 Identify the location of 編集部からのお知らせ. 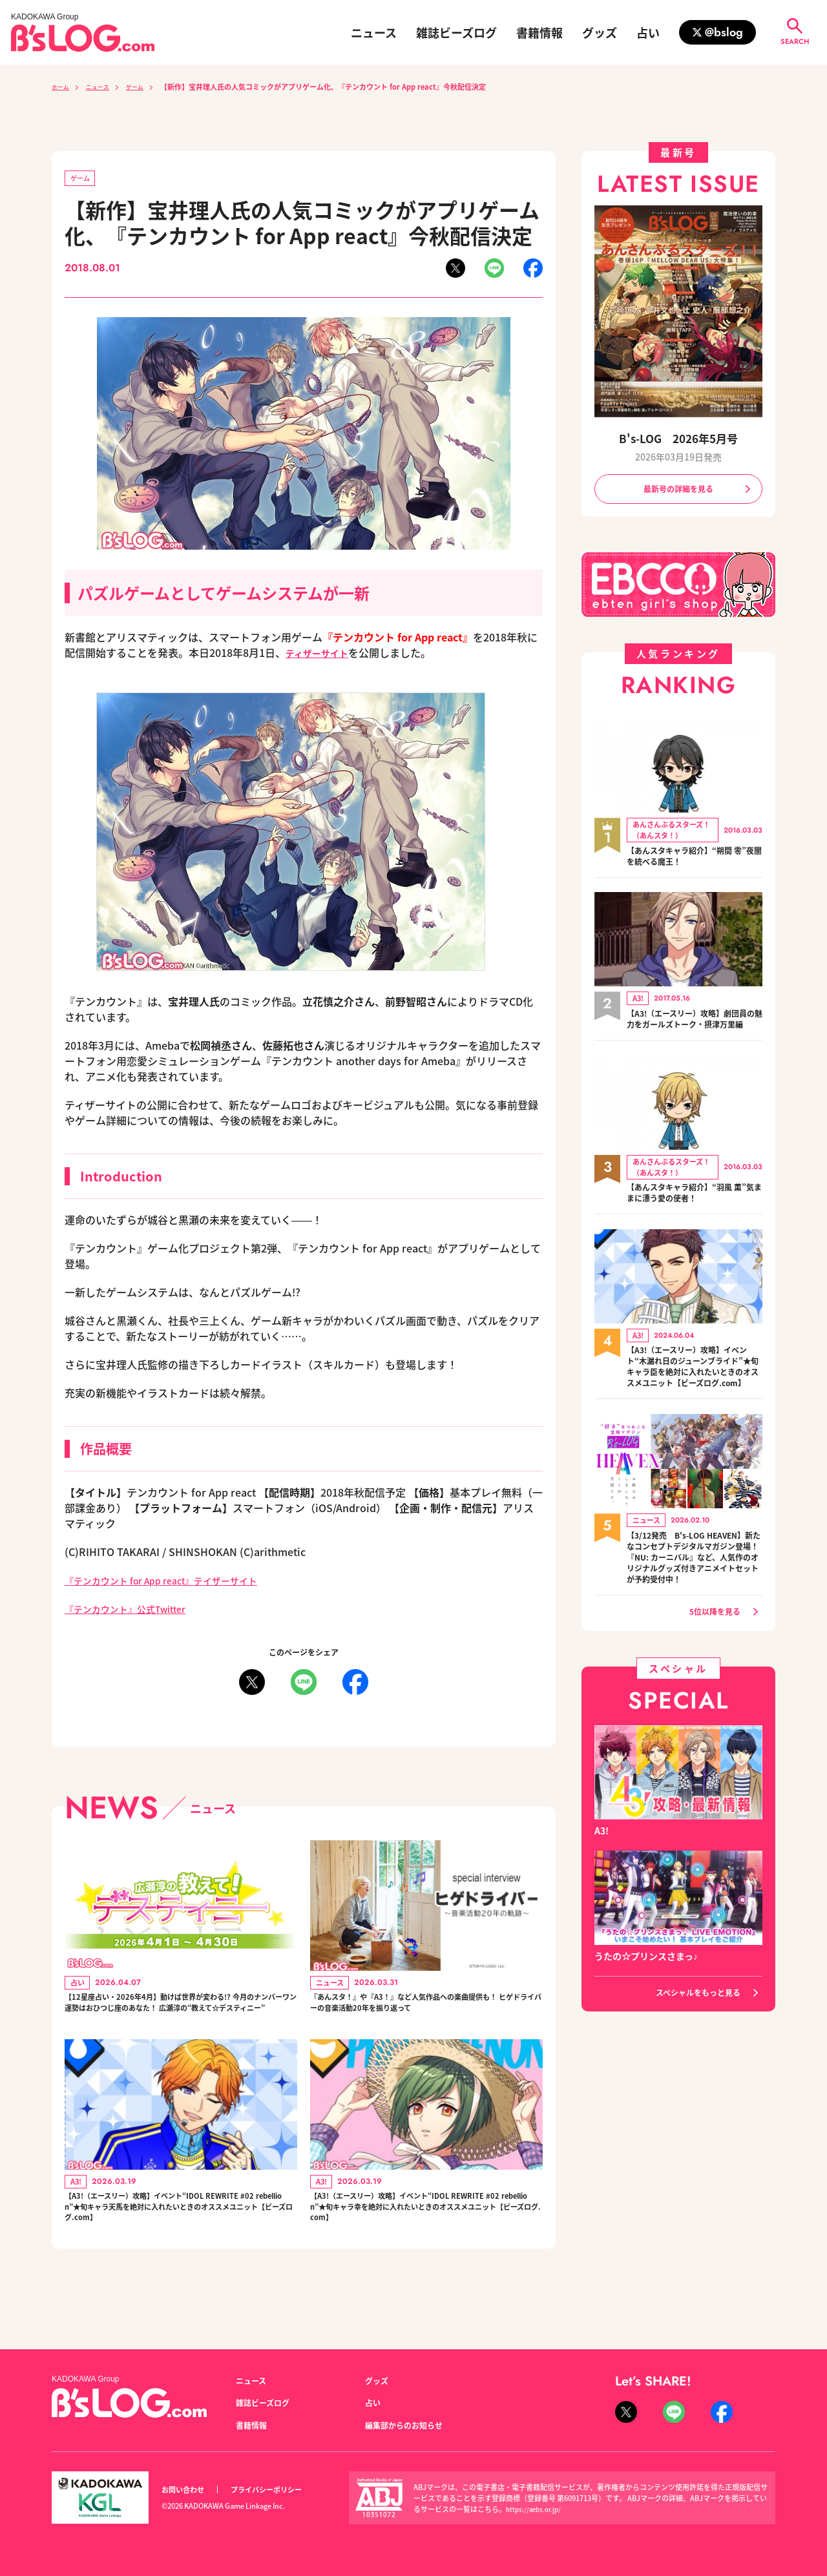
(410, 2424).